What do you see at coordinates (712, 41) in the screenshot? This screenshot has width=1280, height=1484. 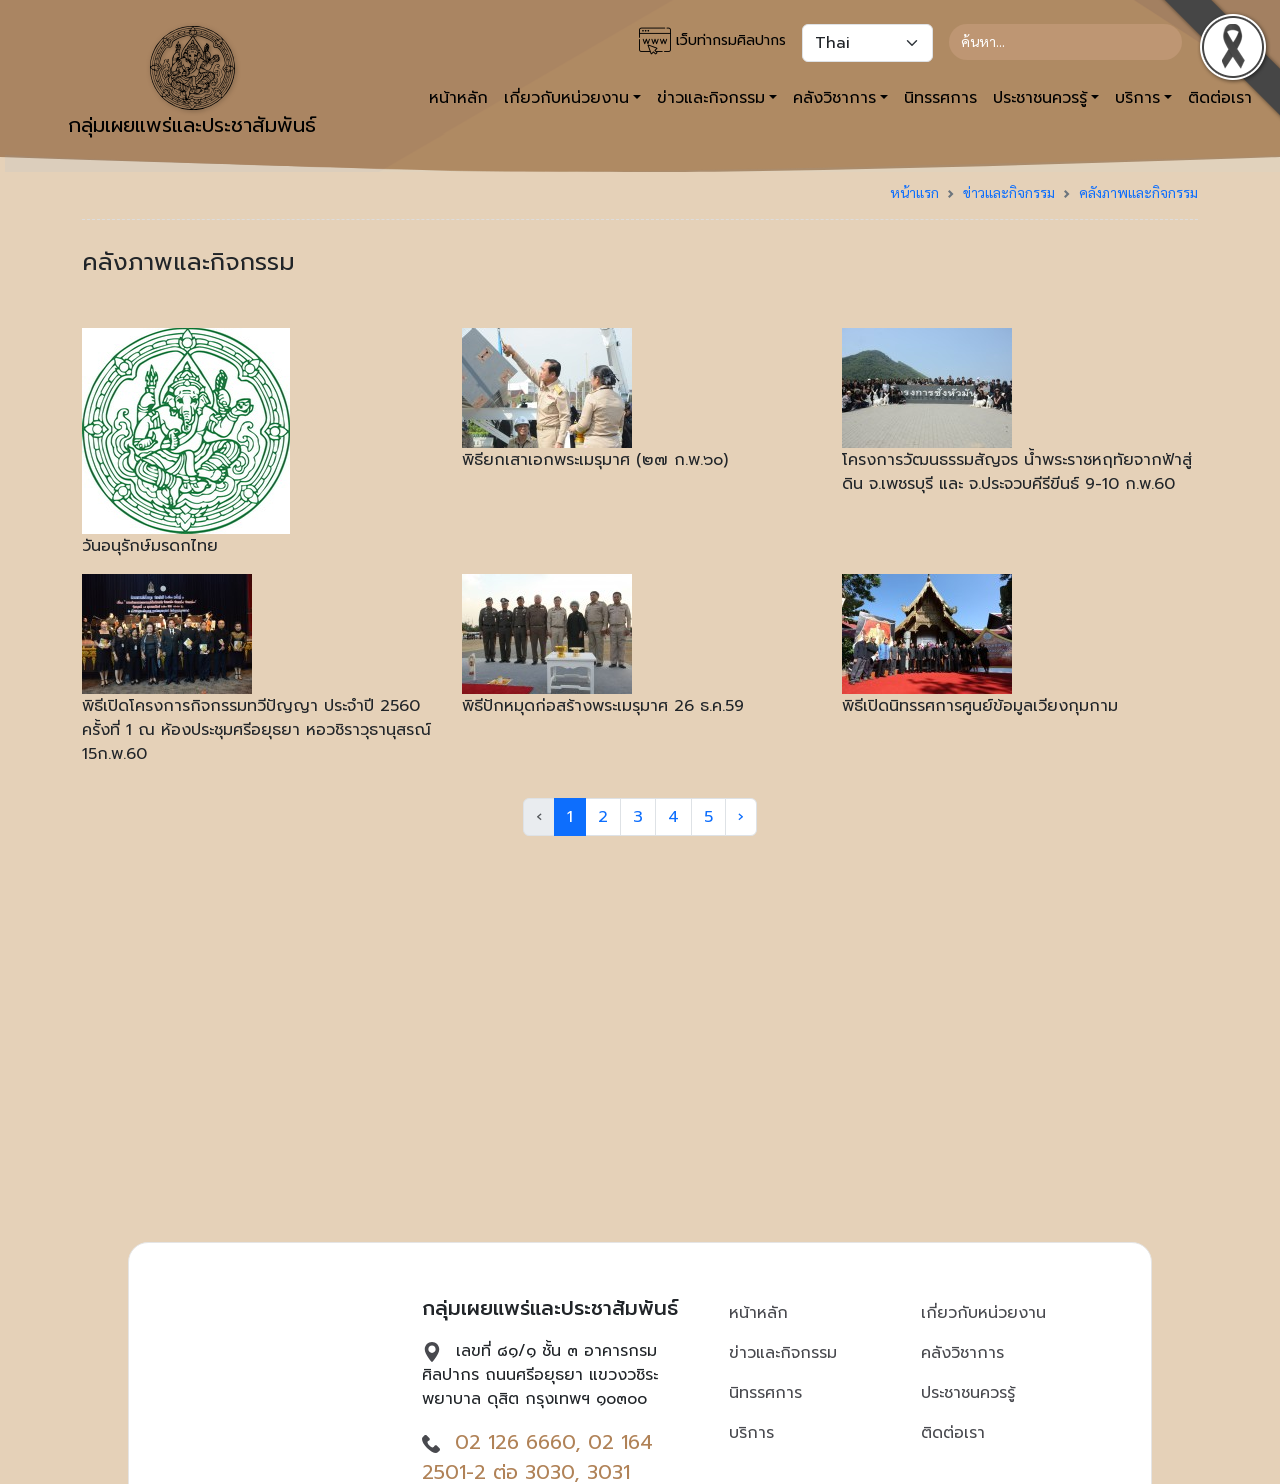 I see `เว็บท่ากรมศิลปากร` at bounding box center [712, 41].